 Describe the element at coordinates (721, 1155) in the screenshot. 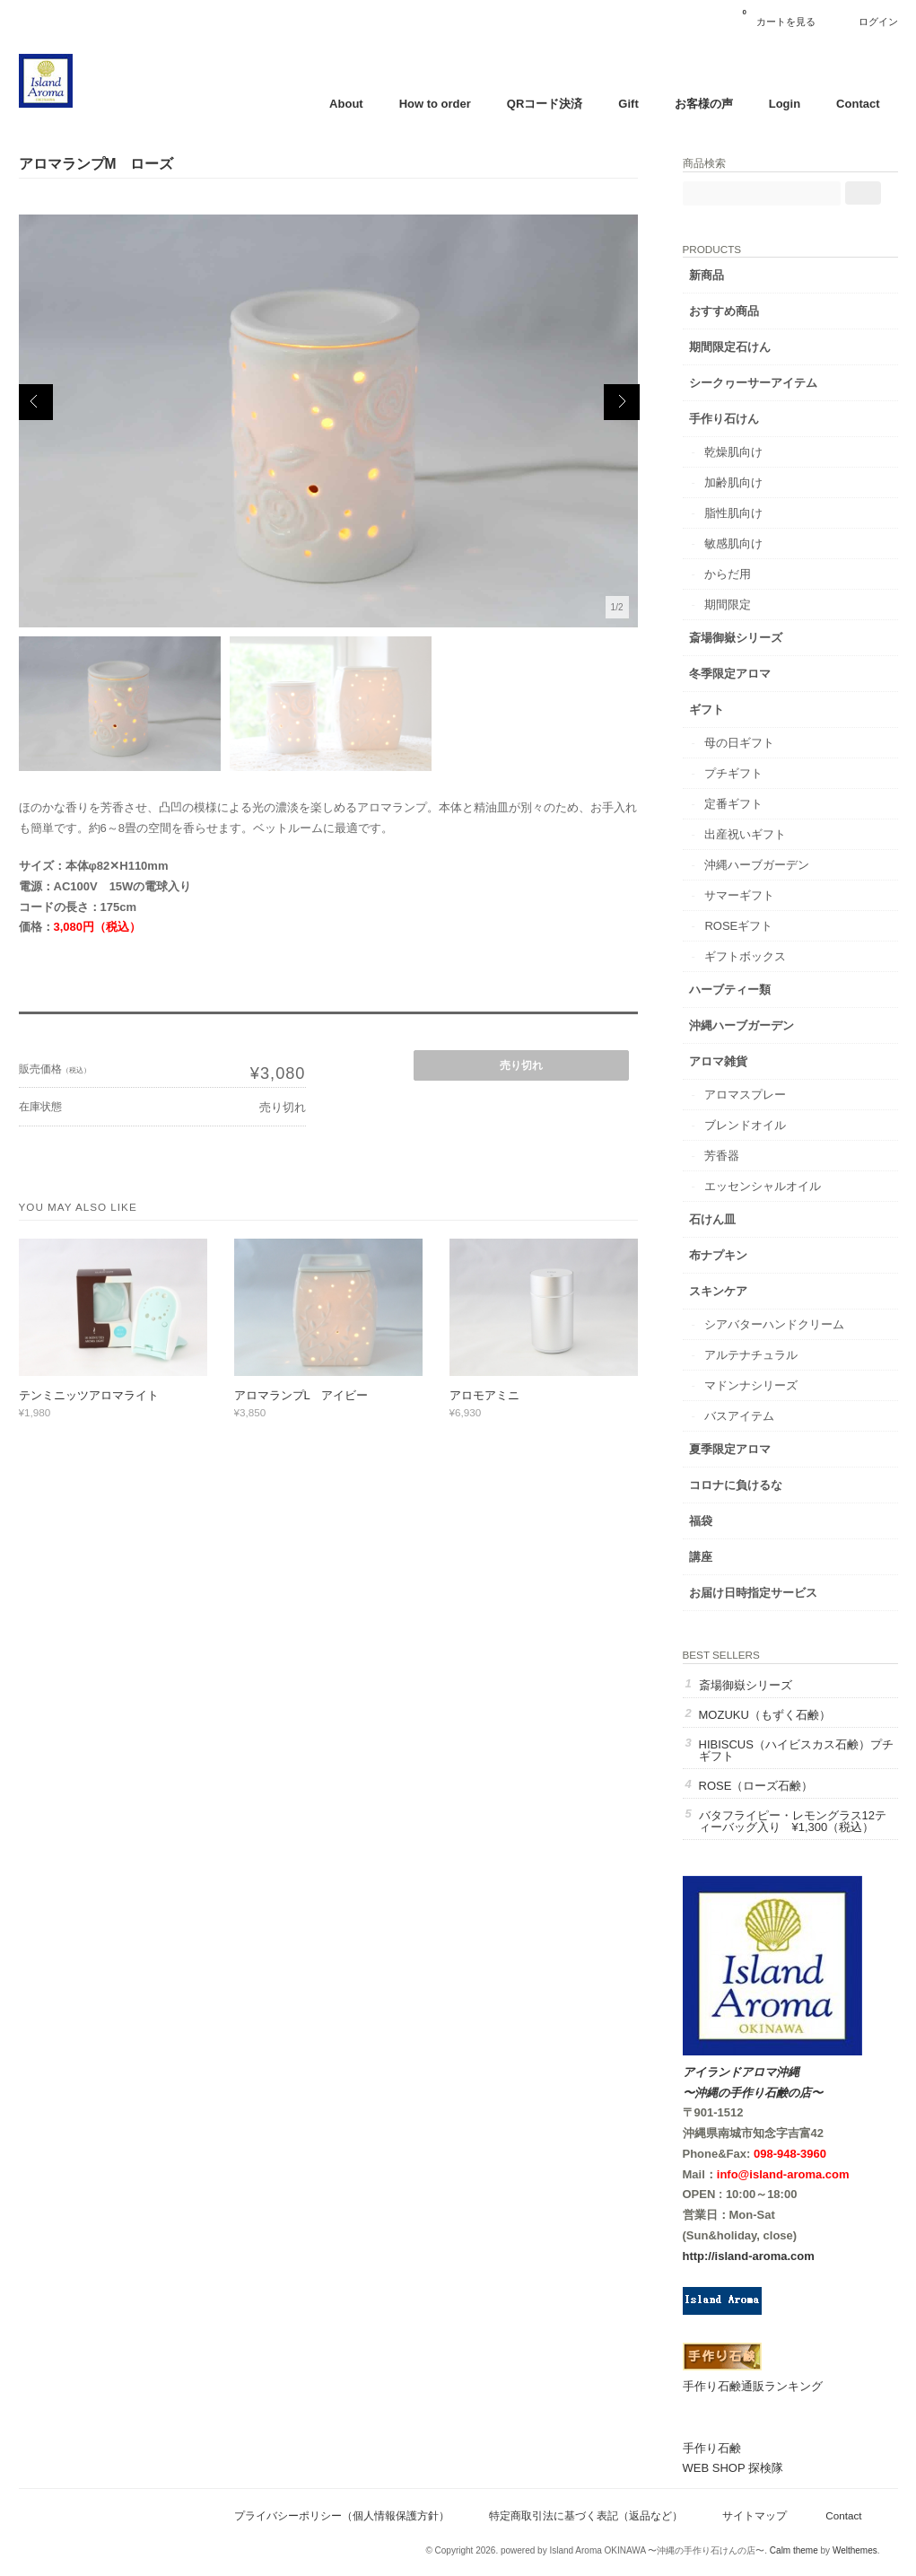

I see `芳香器` at that location.